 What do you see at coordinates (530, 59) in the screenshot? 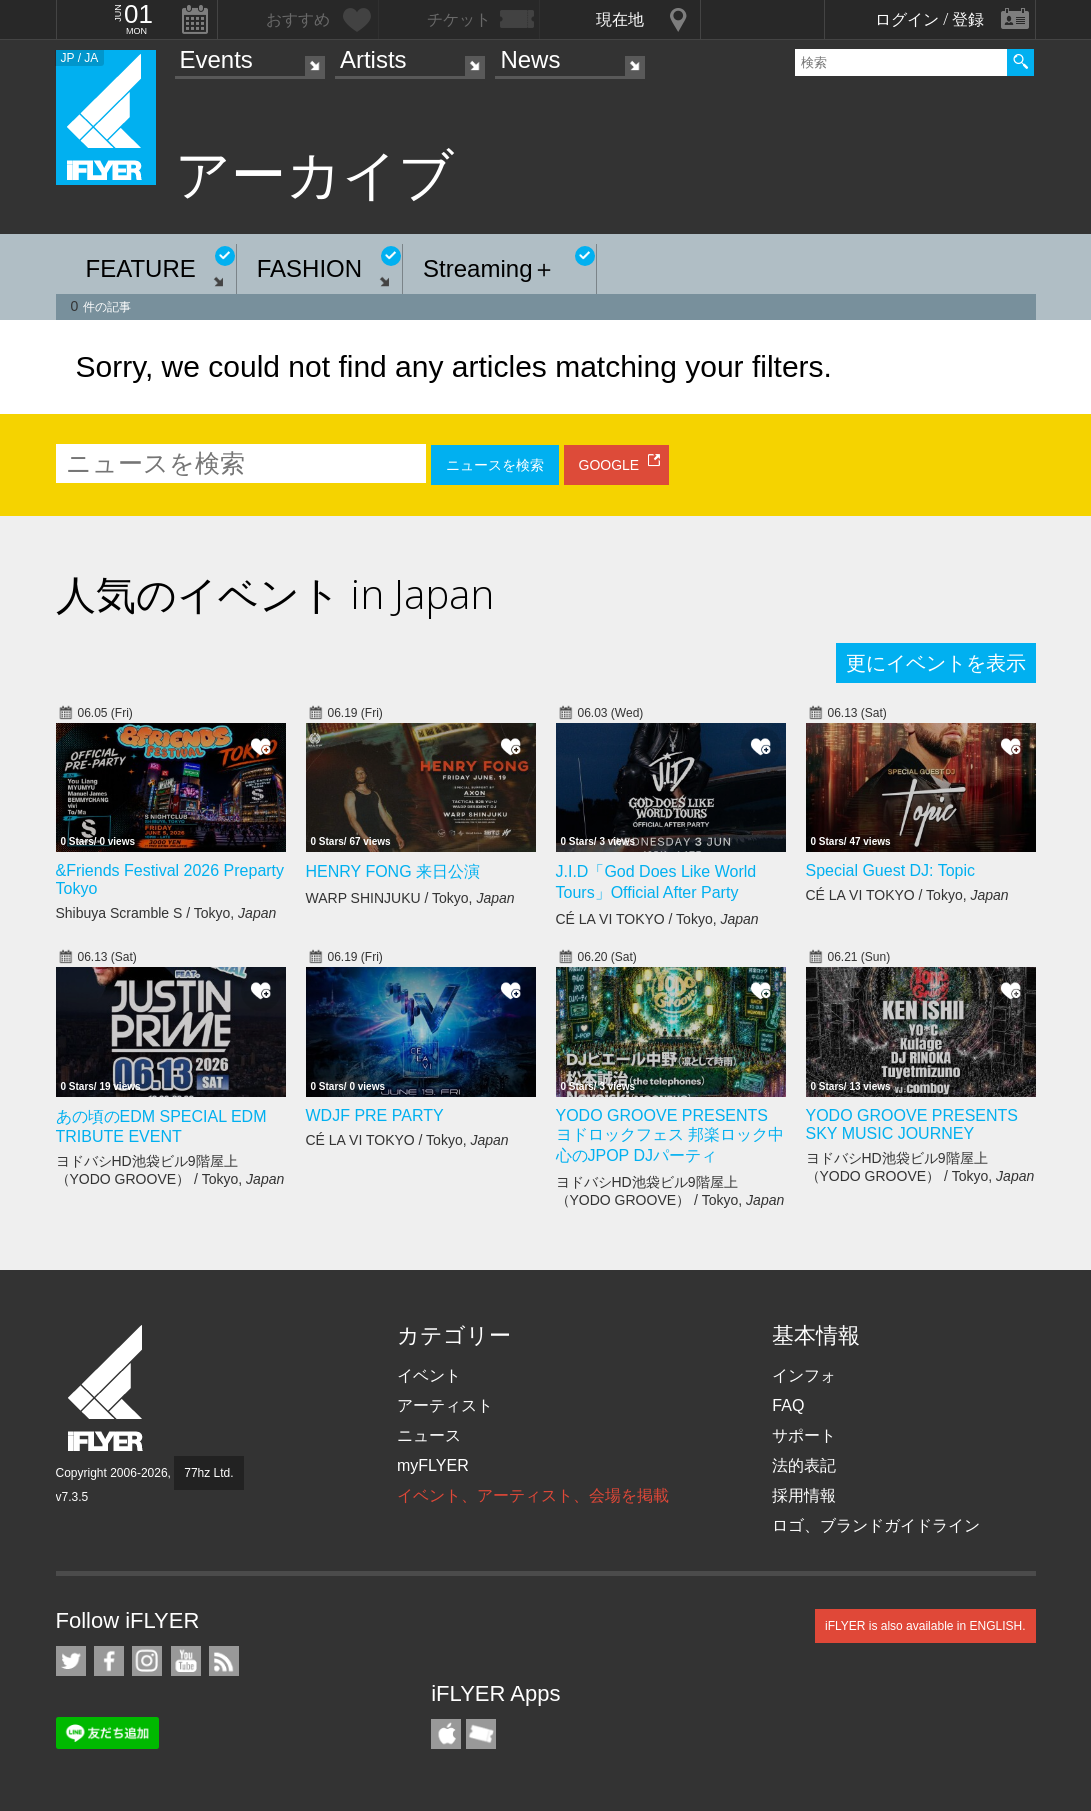
I see `News` at bounding box center [530, 59].